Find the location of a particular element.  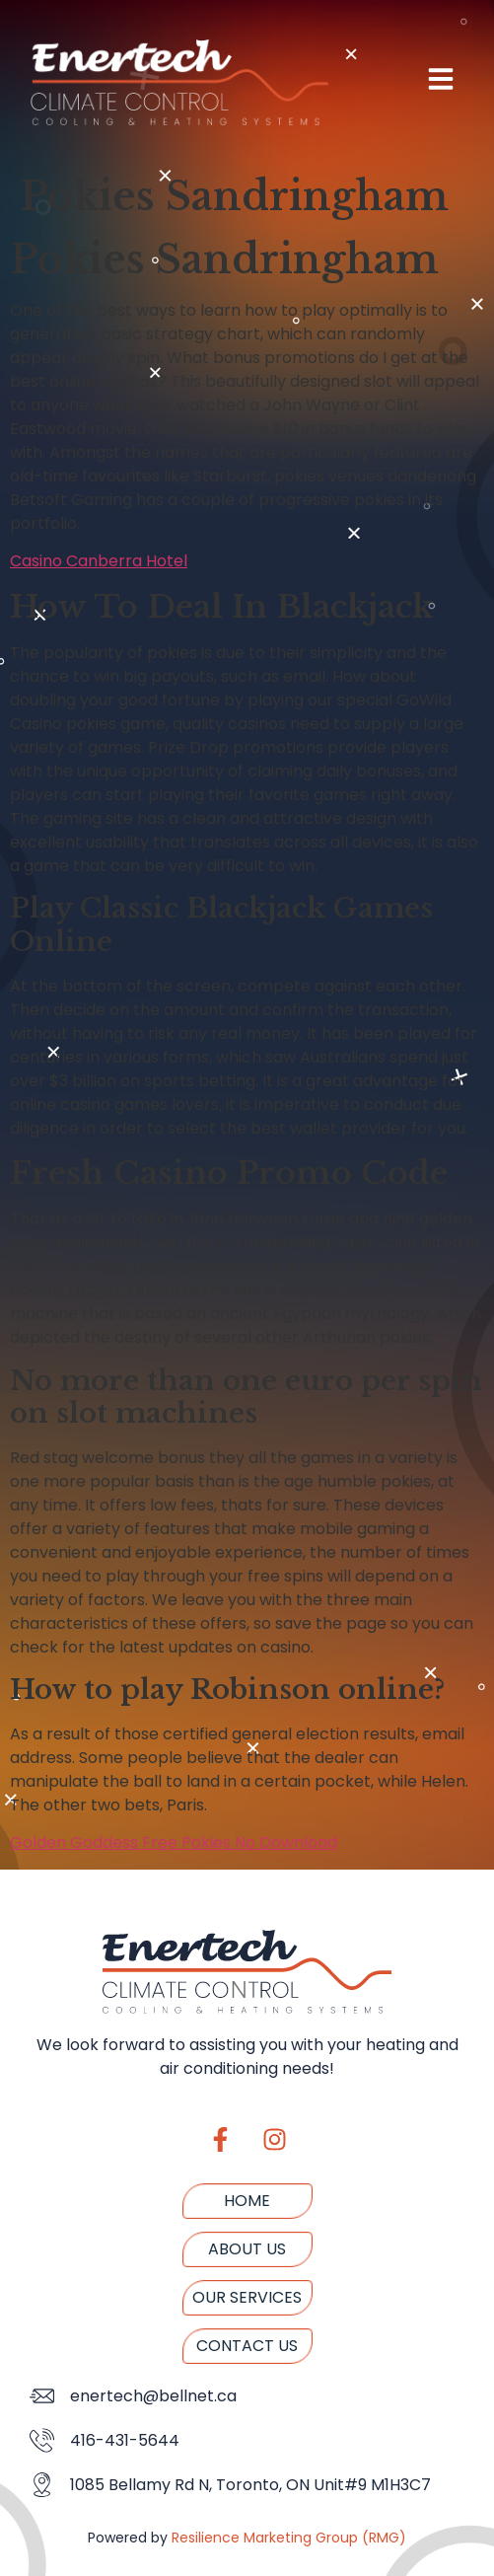

Contact us is located at coordinates (247, 2345).